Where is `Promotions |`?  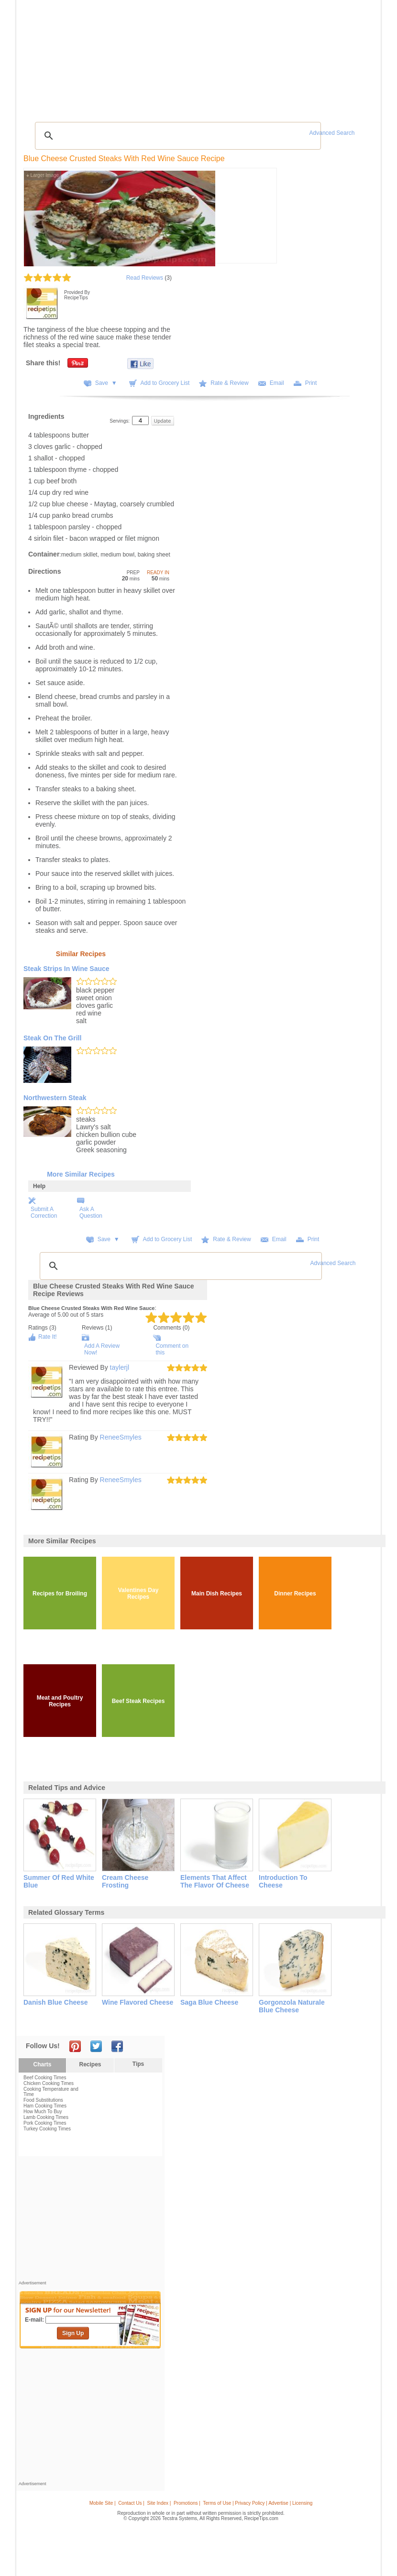
Promotions | is located at coordinates (187, 2503).